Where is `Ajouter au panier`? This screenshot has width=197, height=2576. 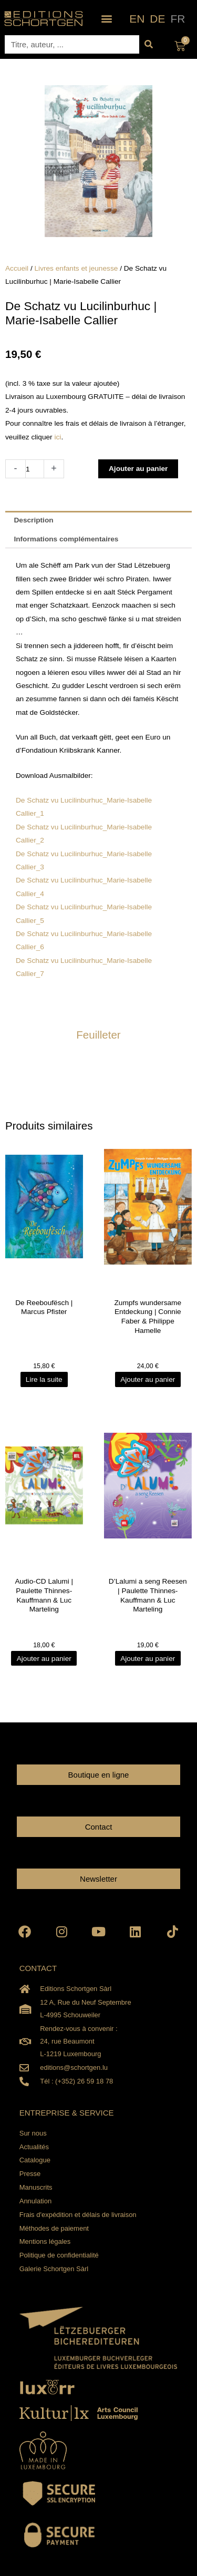
Ajouter au panier is located at coordinates (138, 469).